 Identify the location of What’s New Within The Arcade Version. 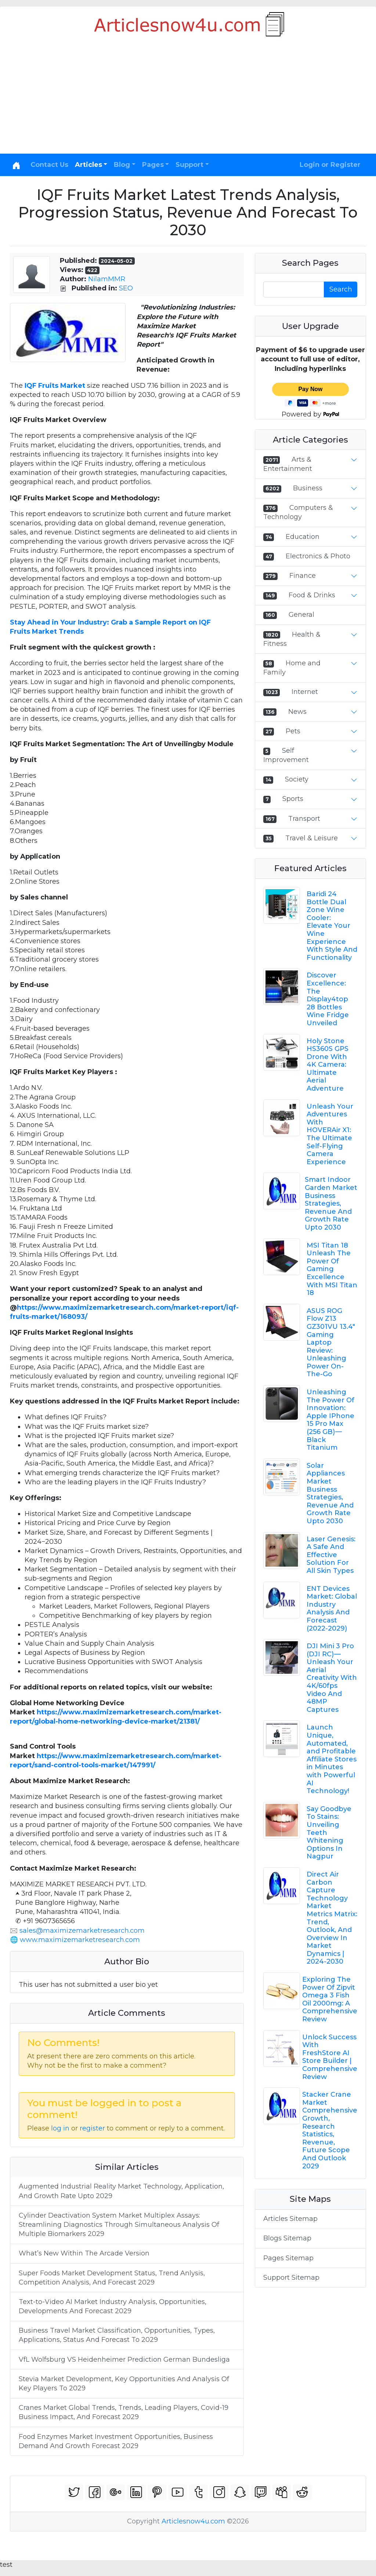
(84, 2253).